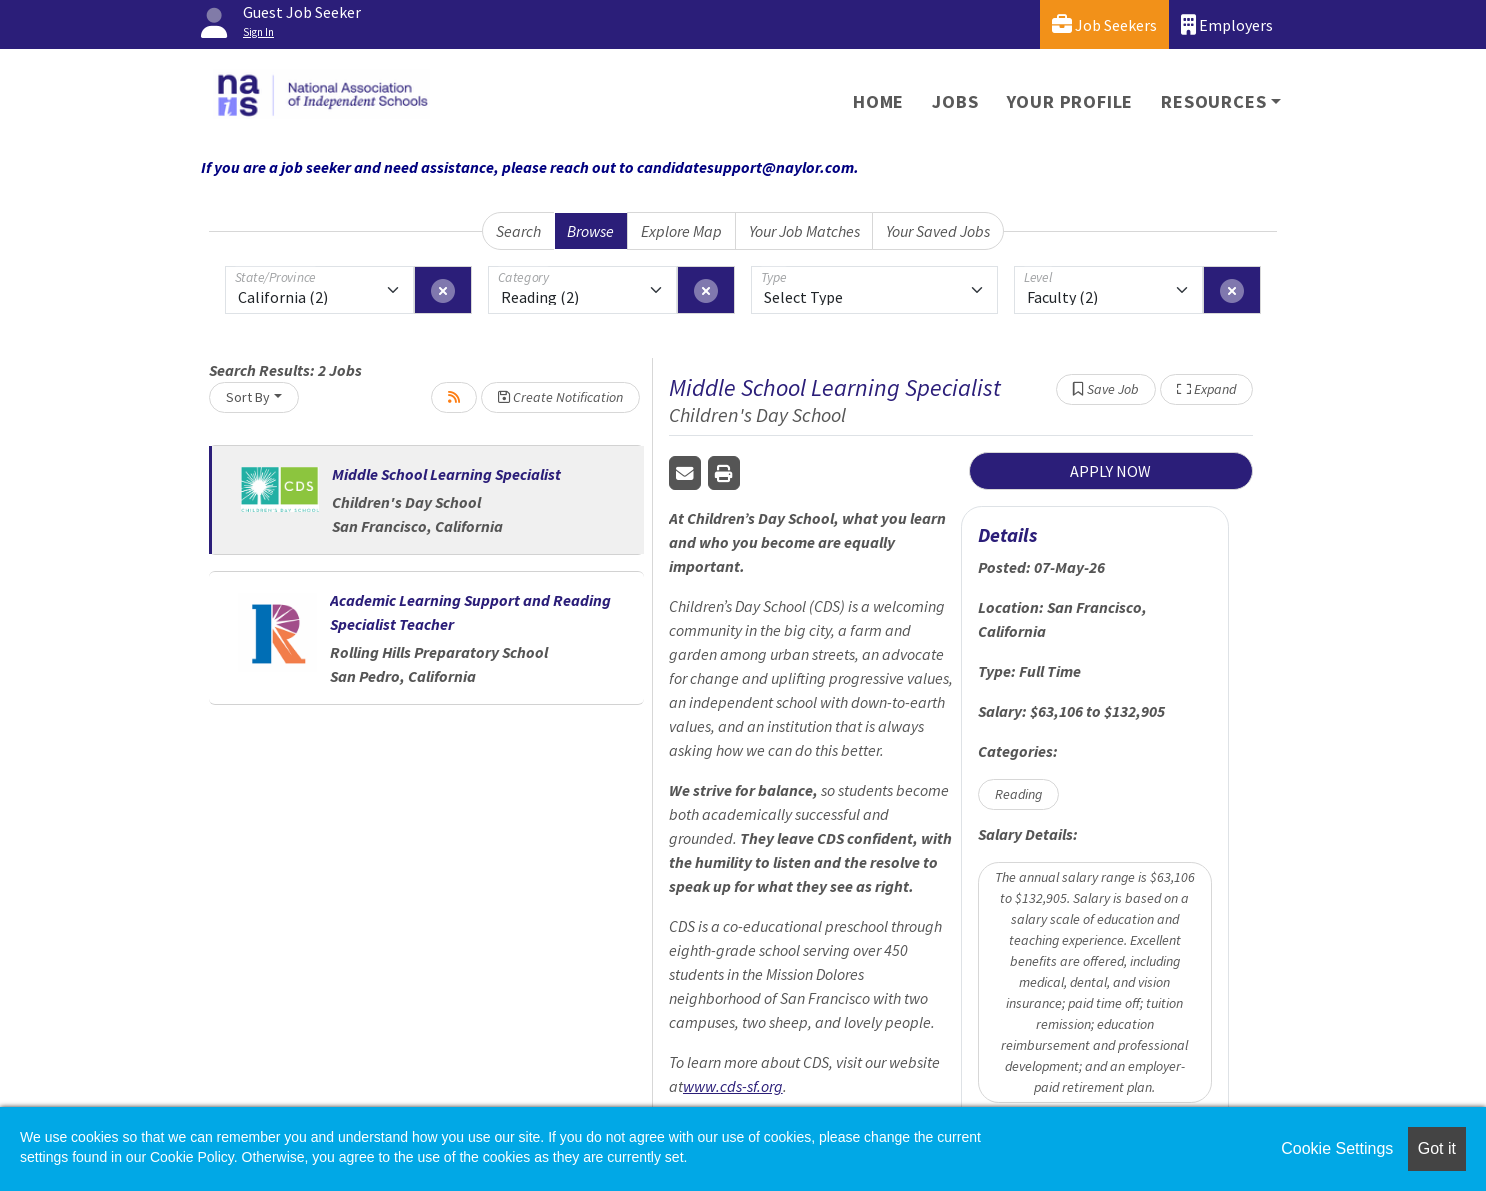 The image size is (1486, 1191). What do you see at coordinates (878, 101) in the screenshot?
I see `Home` at bounding box center [878, 101].